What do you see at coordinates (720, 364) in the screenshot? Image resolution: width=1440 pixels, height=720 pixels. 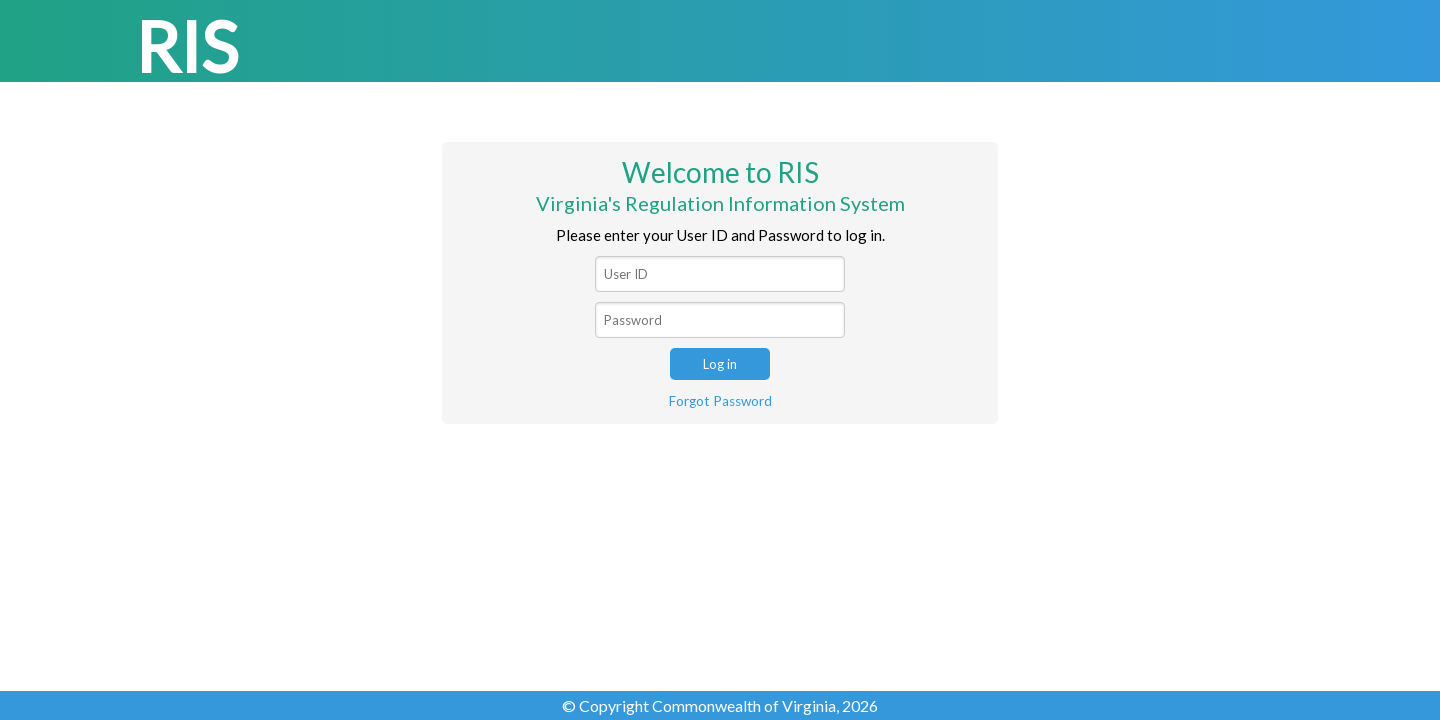 I see `Log in` at bounding box center [720, 364].